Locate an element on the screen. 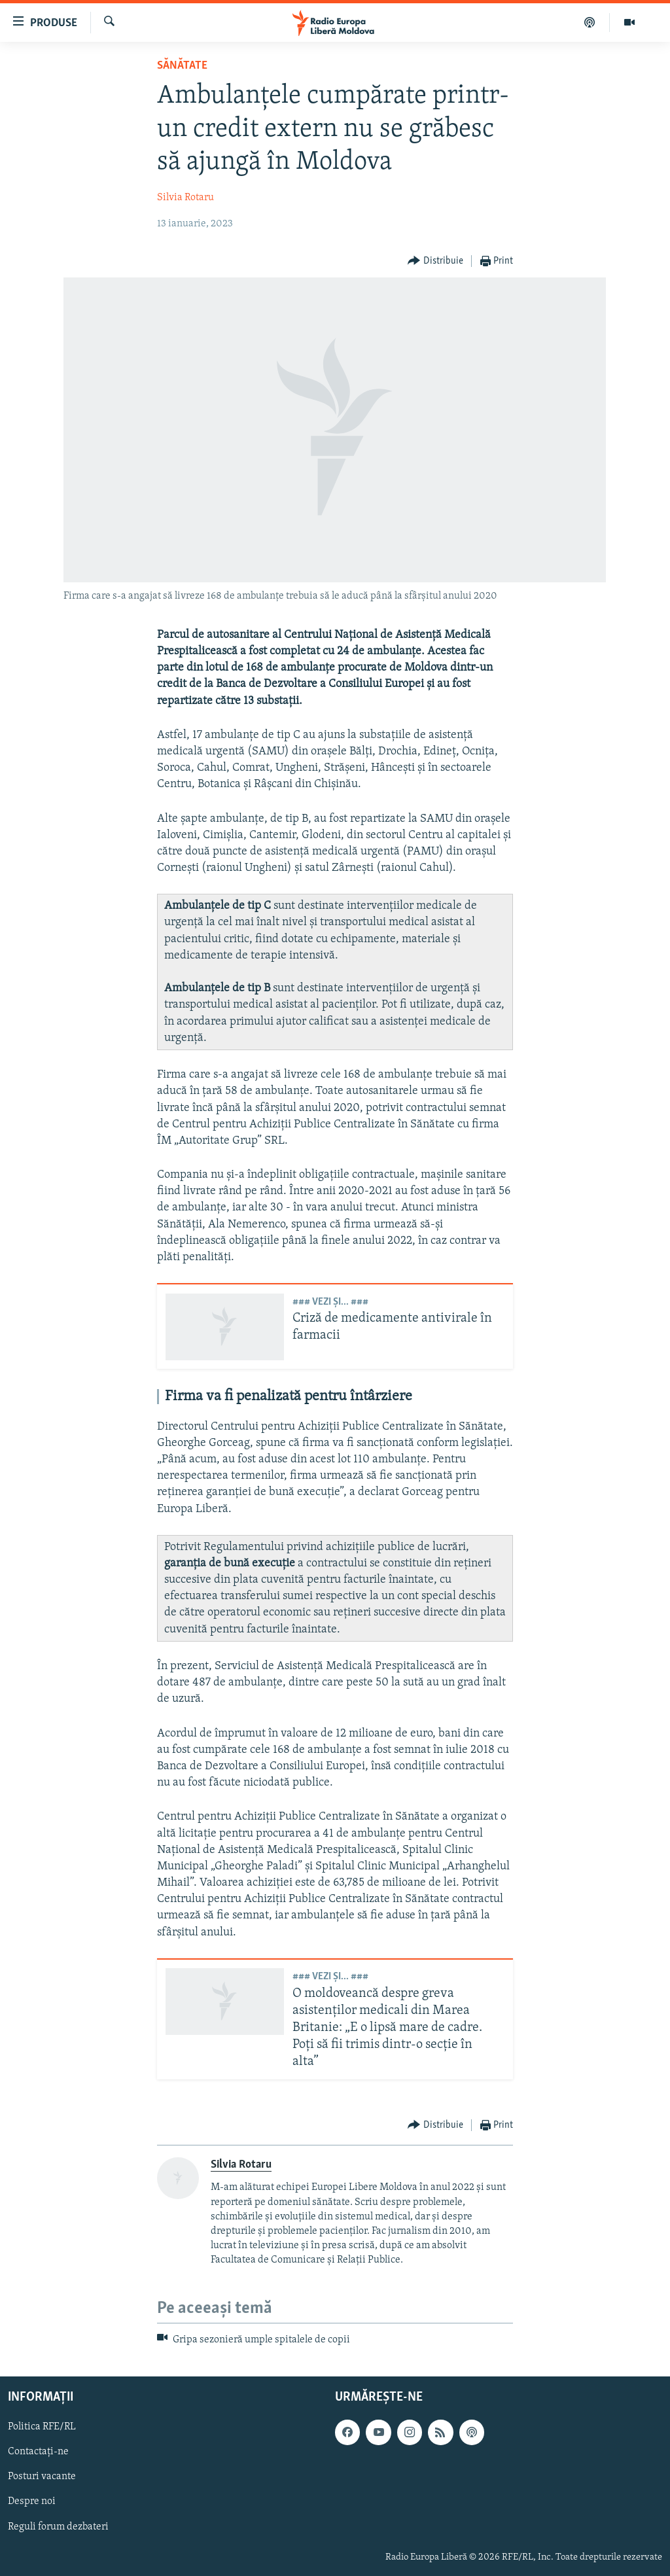 The height and width of the screenshot is (2576, 670). Politica RFE/RL is located at coordinates (42, 2427).